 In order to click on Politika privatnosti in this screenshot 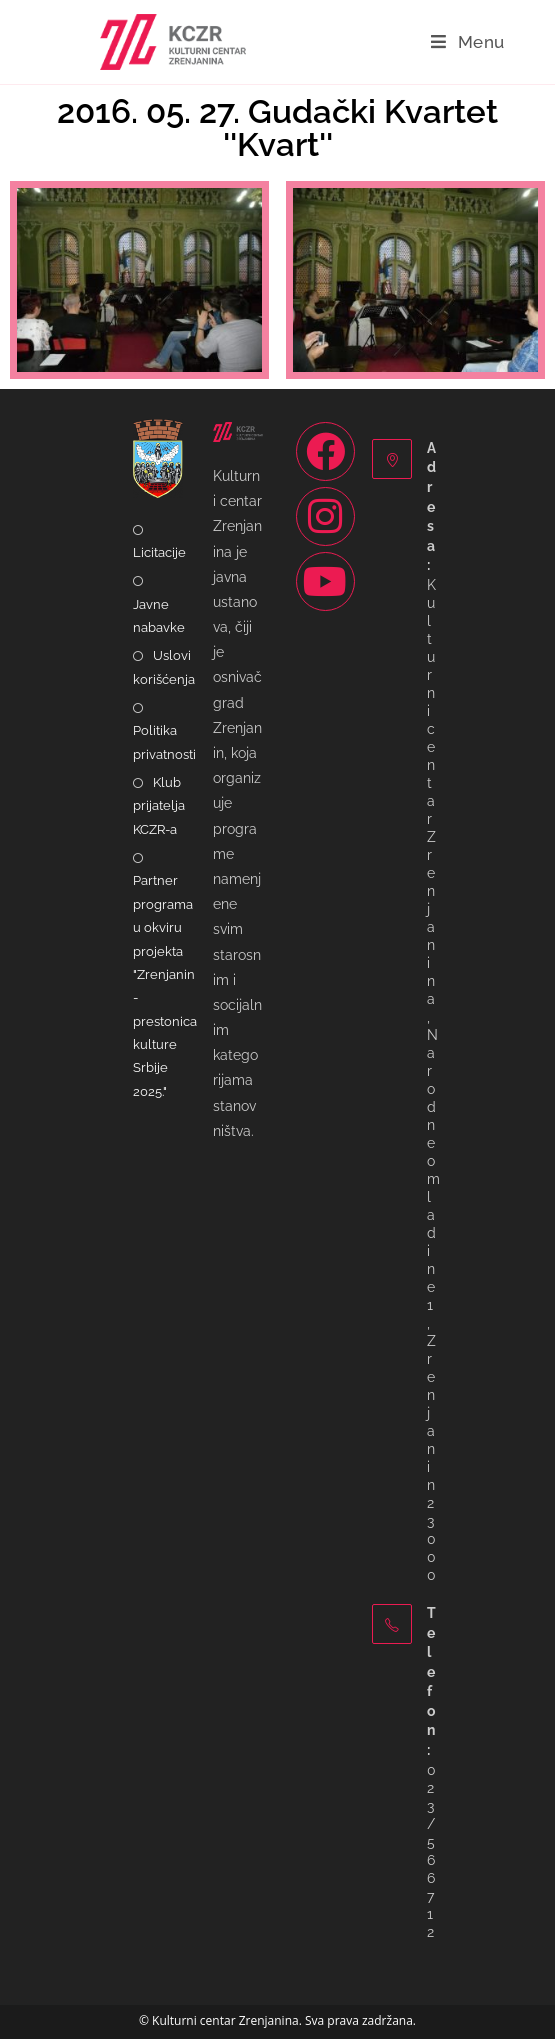, I will do `click(164, 742)`.